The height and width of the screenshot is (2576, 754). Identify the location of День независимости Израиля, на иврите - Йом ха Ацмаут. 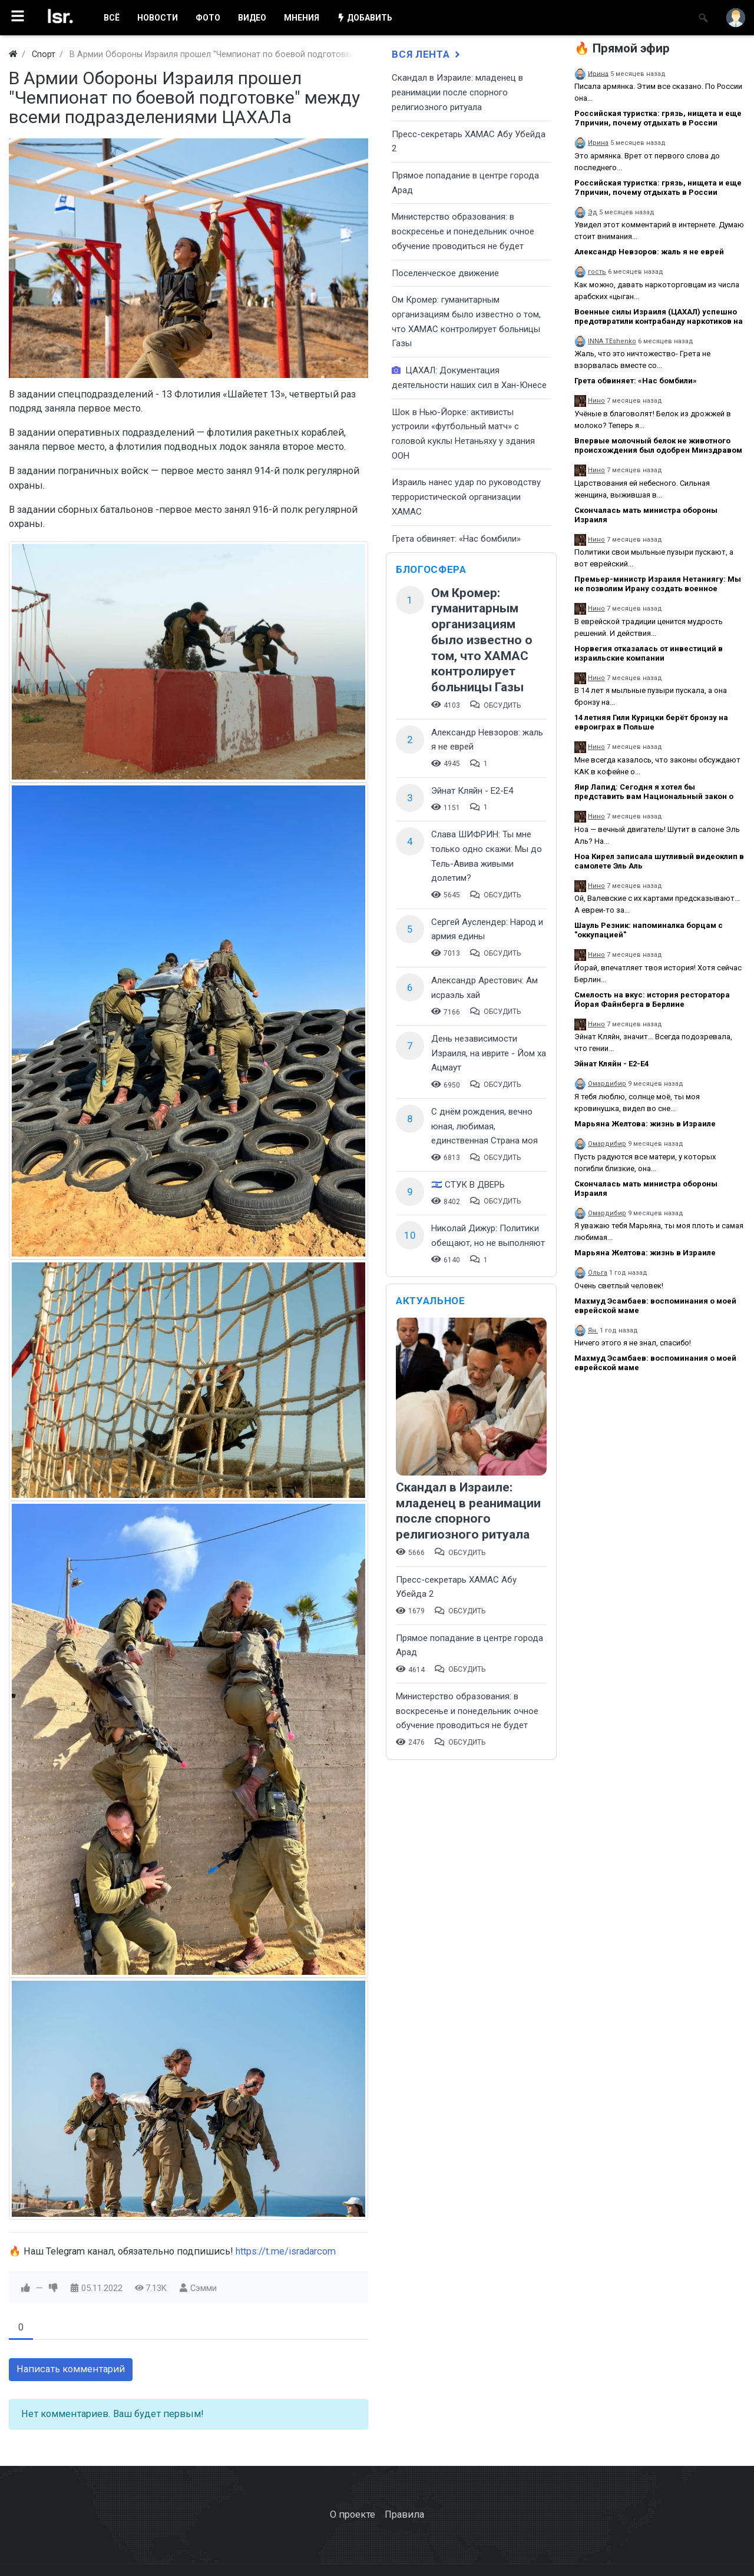
(488, 1053).